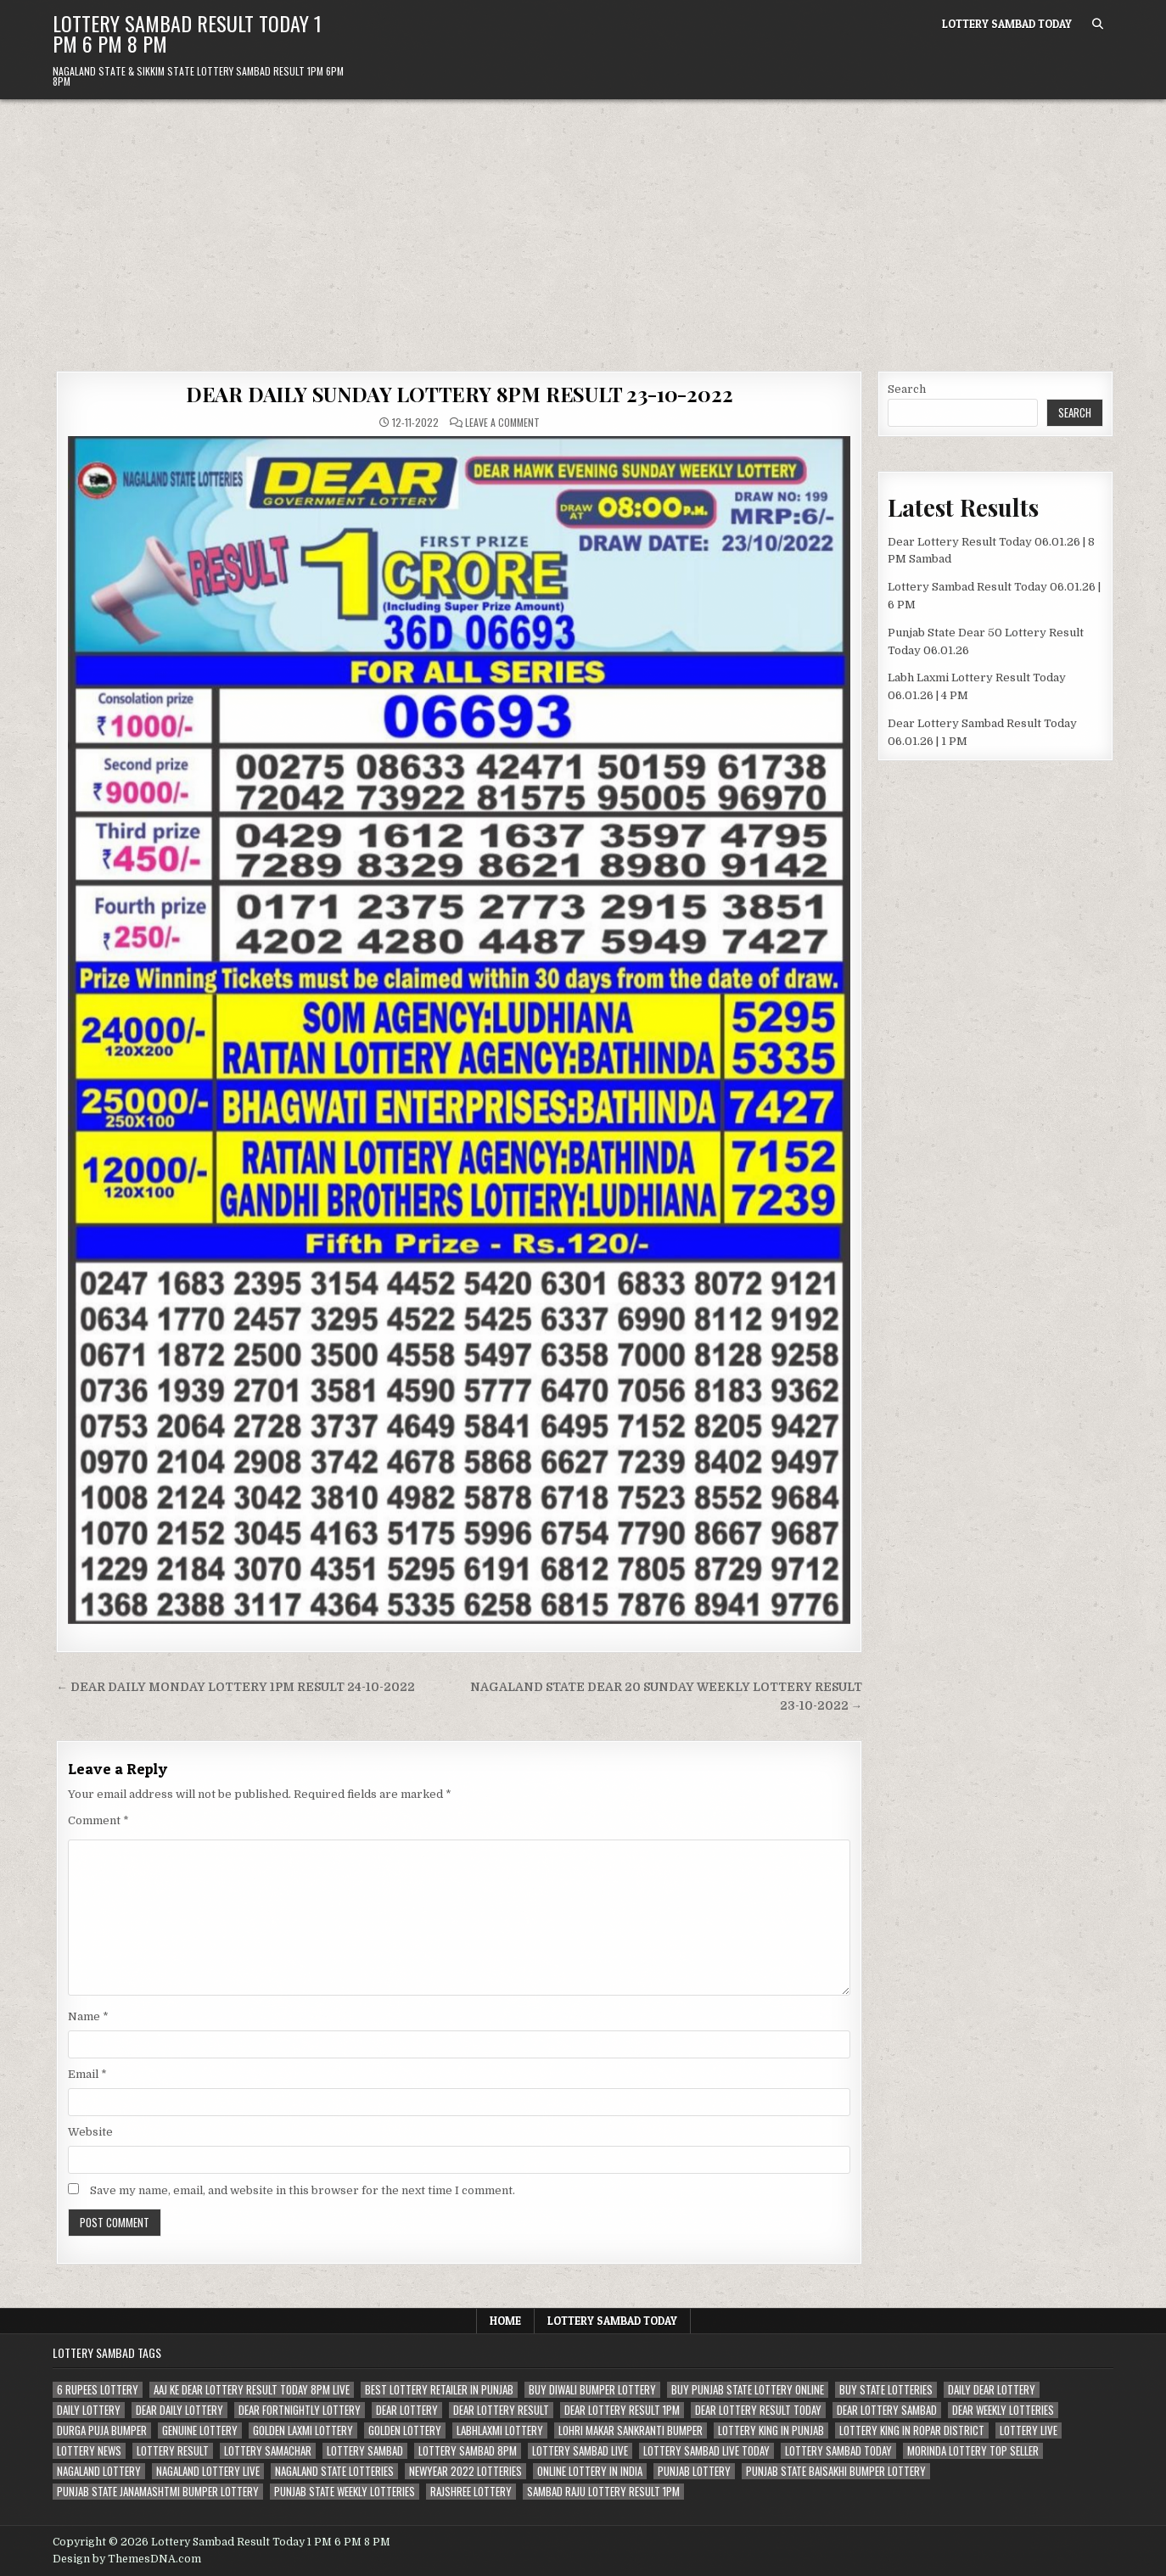  What do you see at coordinates (622, 2410) in the screenshot?
I see `dear lottery result 1pm [dear lottery result 1pm (54 items)]` at bounding box center [622, 2410].